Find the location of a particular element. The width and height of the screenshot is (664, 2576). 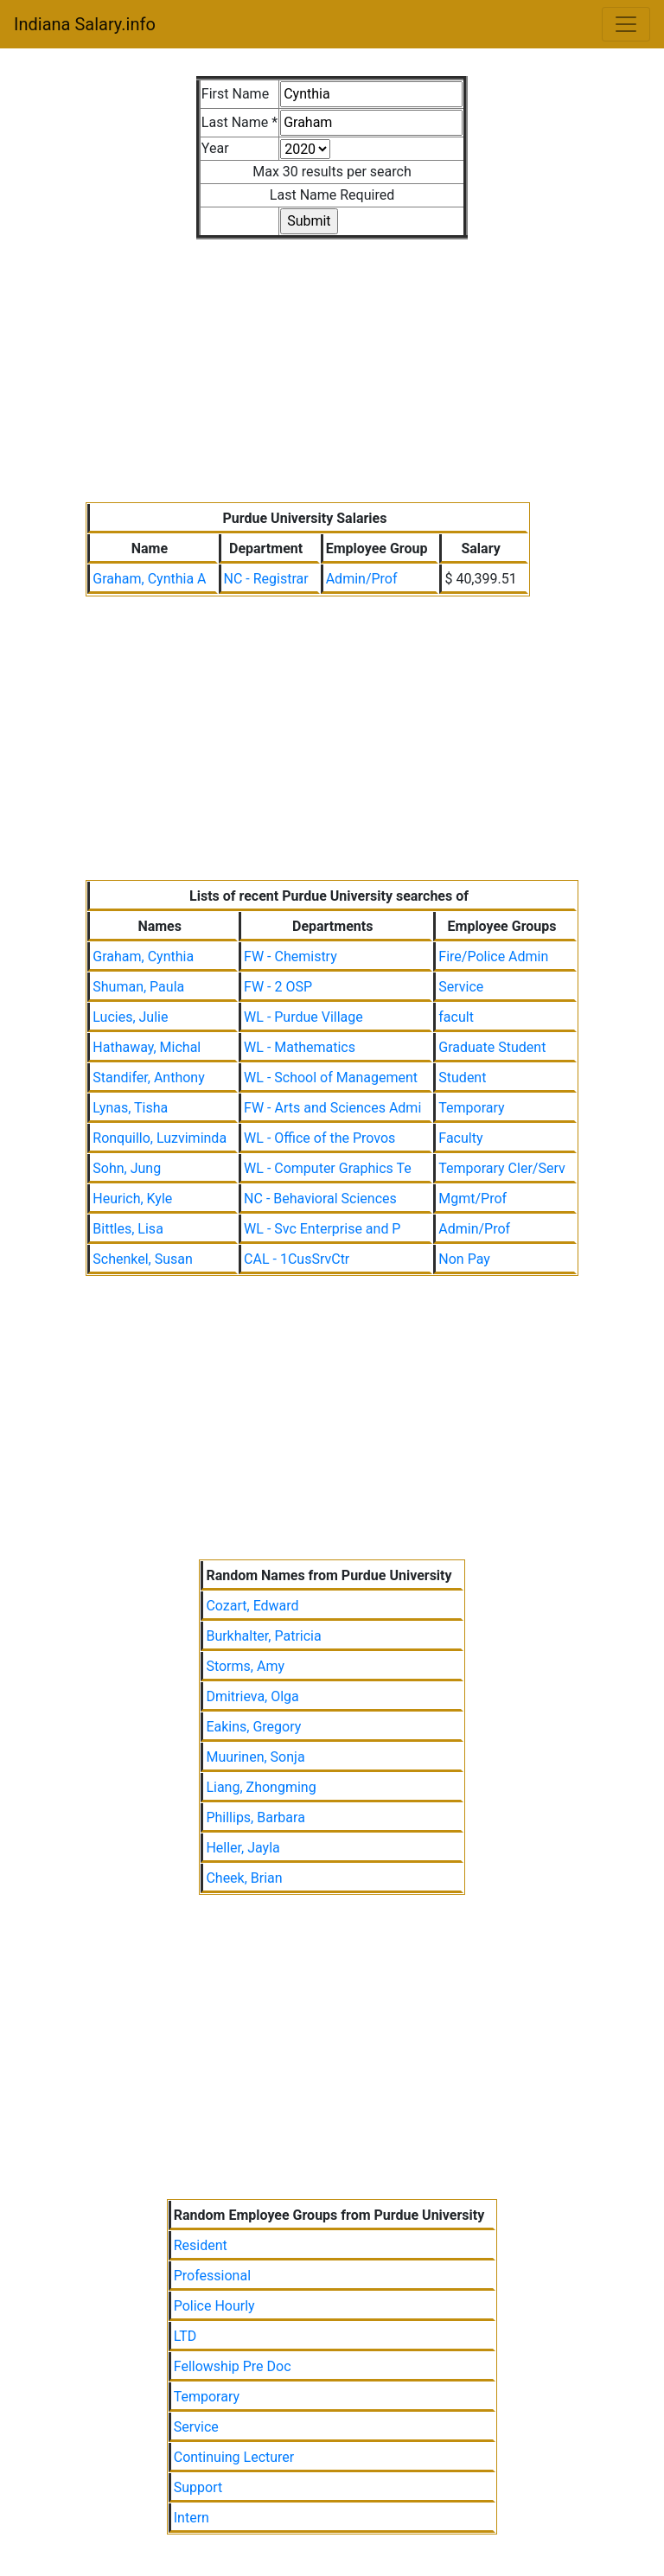

WL - School of Management is located at coordinates (331, 1077).